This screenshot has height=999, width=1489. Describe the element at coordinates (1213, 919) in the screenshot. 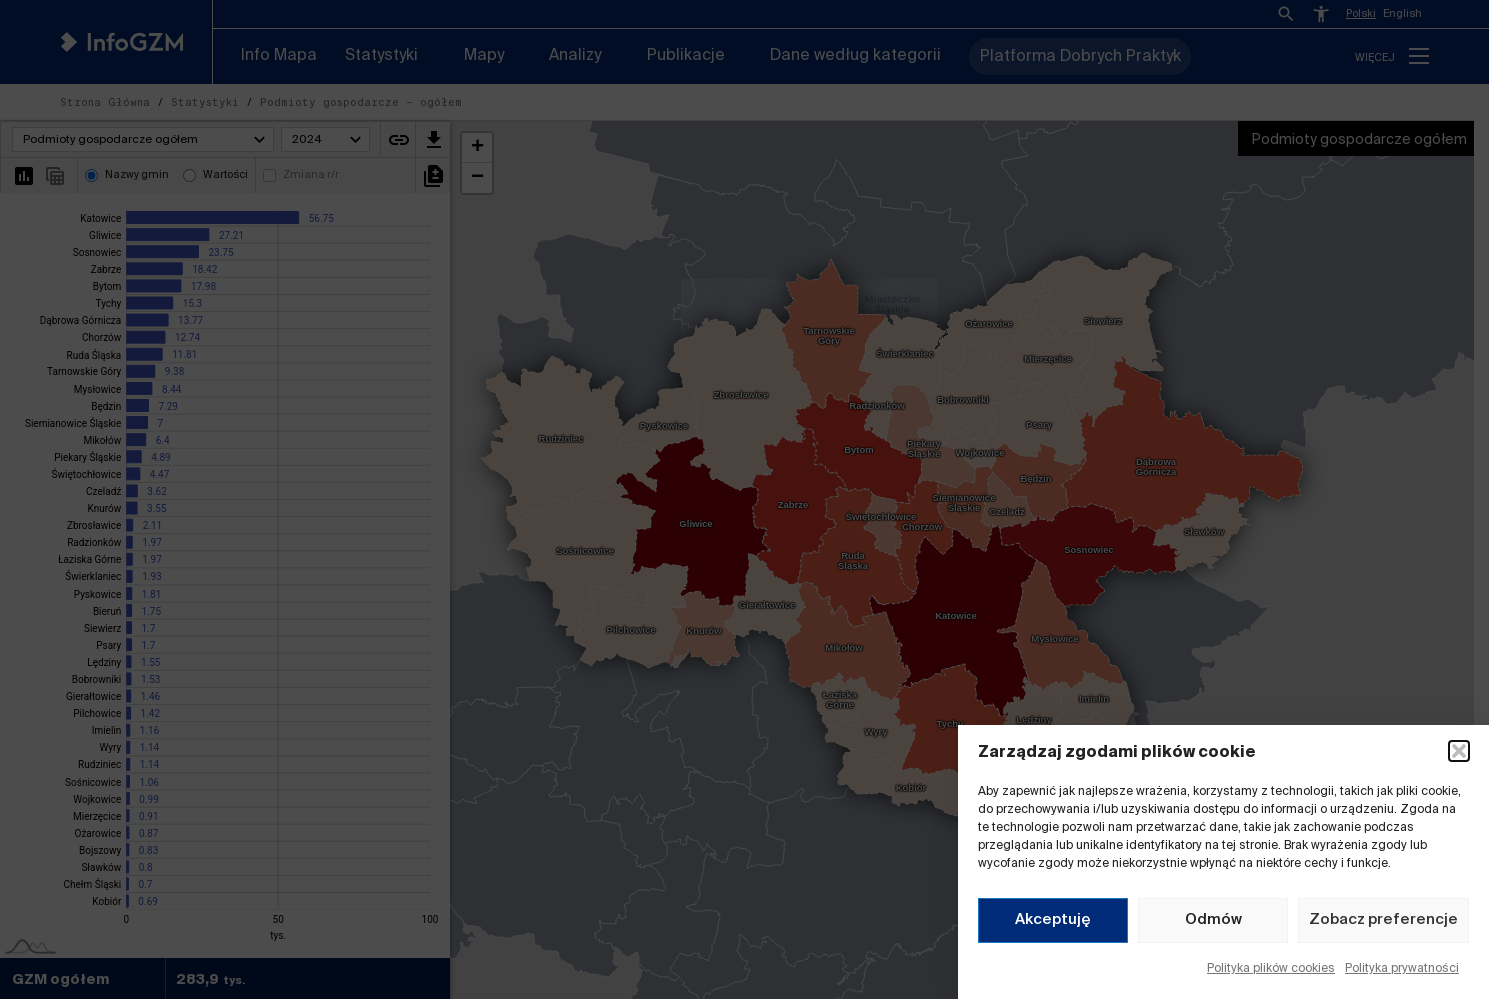

I see `Odmów` at that location.